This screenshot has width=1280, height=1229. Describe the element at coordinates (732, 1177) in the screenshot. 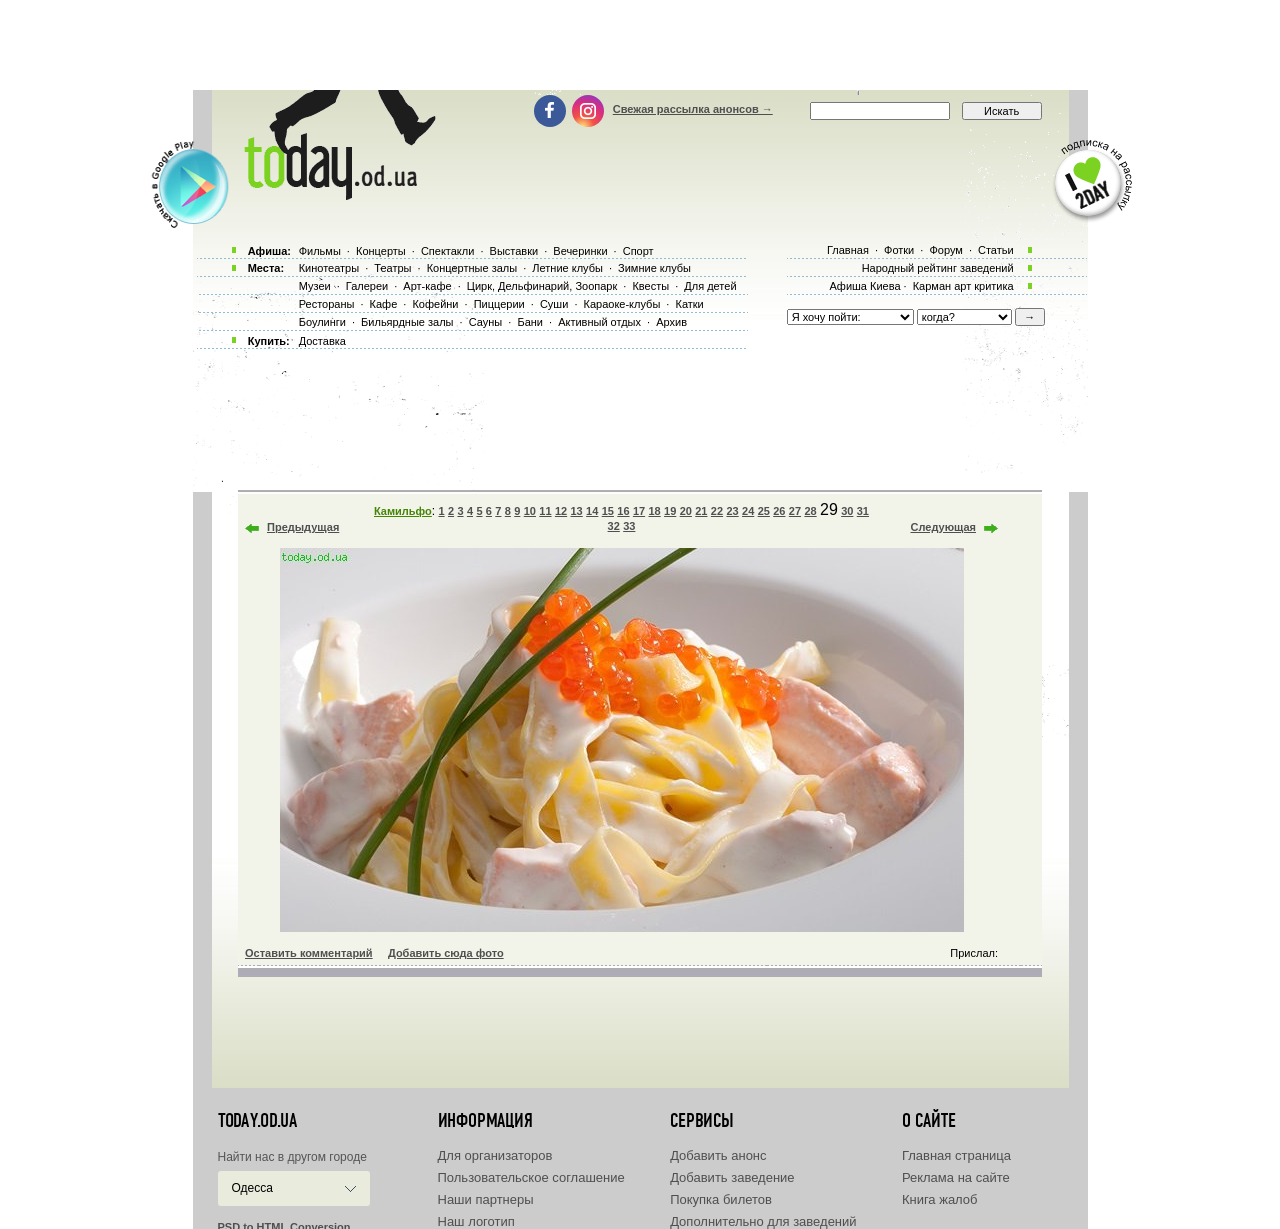

I see `Добавить заведение` at that location.